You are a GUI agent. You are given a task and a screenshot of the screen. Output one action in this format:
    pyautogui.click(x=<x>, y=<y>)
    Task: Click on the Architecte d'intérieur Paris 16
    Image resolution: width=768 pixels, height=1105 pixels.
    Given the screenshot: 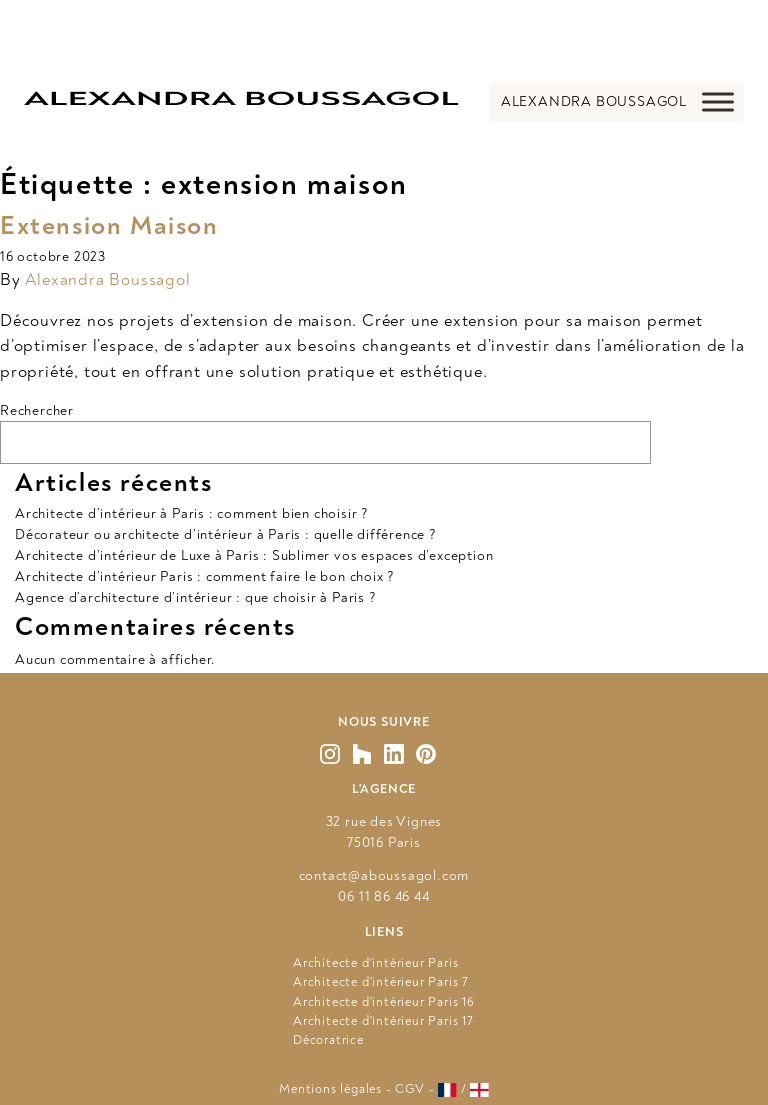 What is the action you would take?
    pyautogui.click(x=384, y=1002)
    